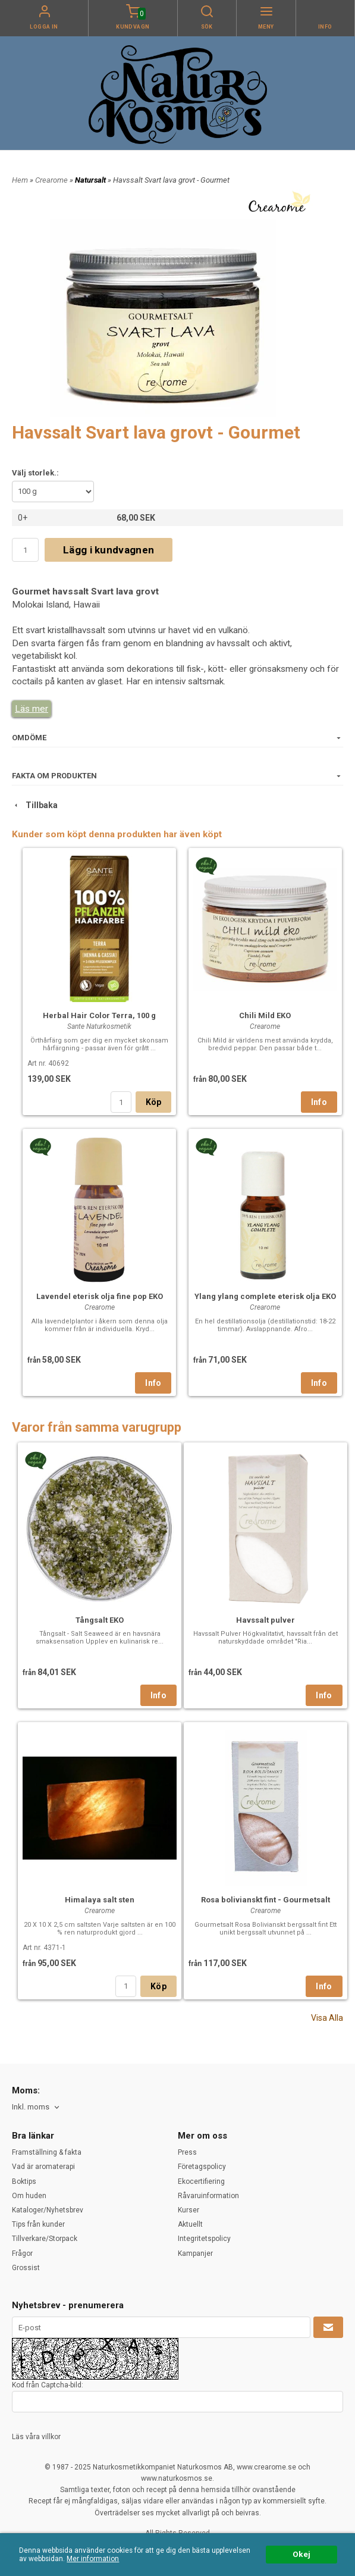  What do you see at coordinates (93, 2559) in the screenshot?
I see `Mer information` at bounding box center [93, 2559].